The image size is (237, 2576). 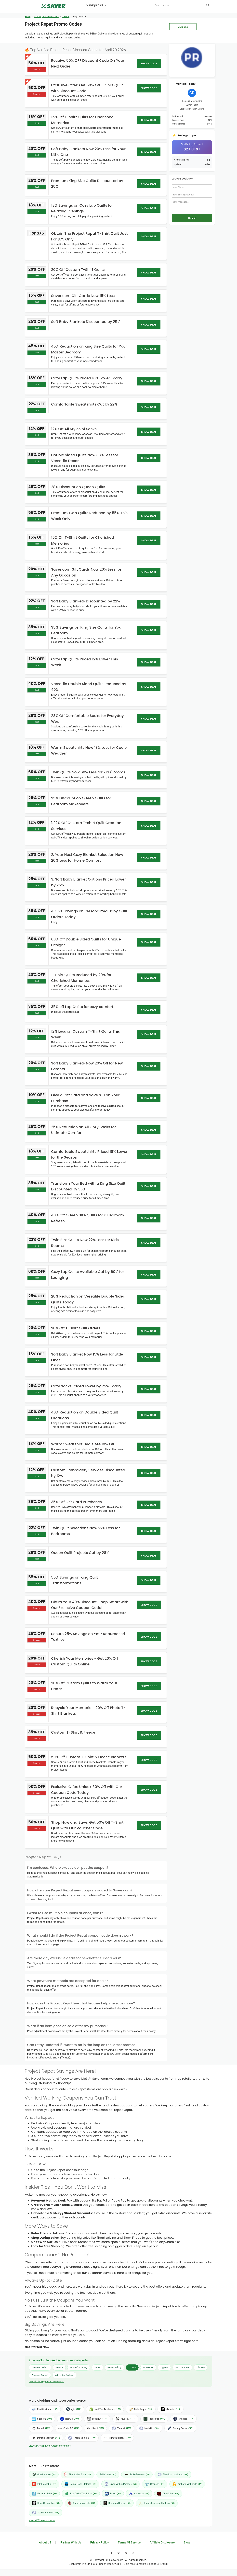 What do you see at coordinates (84, 404) in the screenshot?
I see `Comfortable Sweatshirts Cut by 22%` at bounding box center [84, 404].